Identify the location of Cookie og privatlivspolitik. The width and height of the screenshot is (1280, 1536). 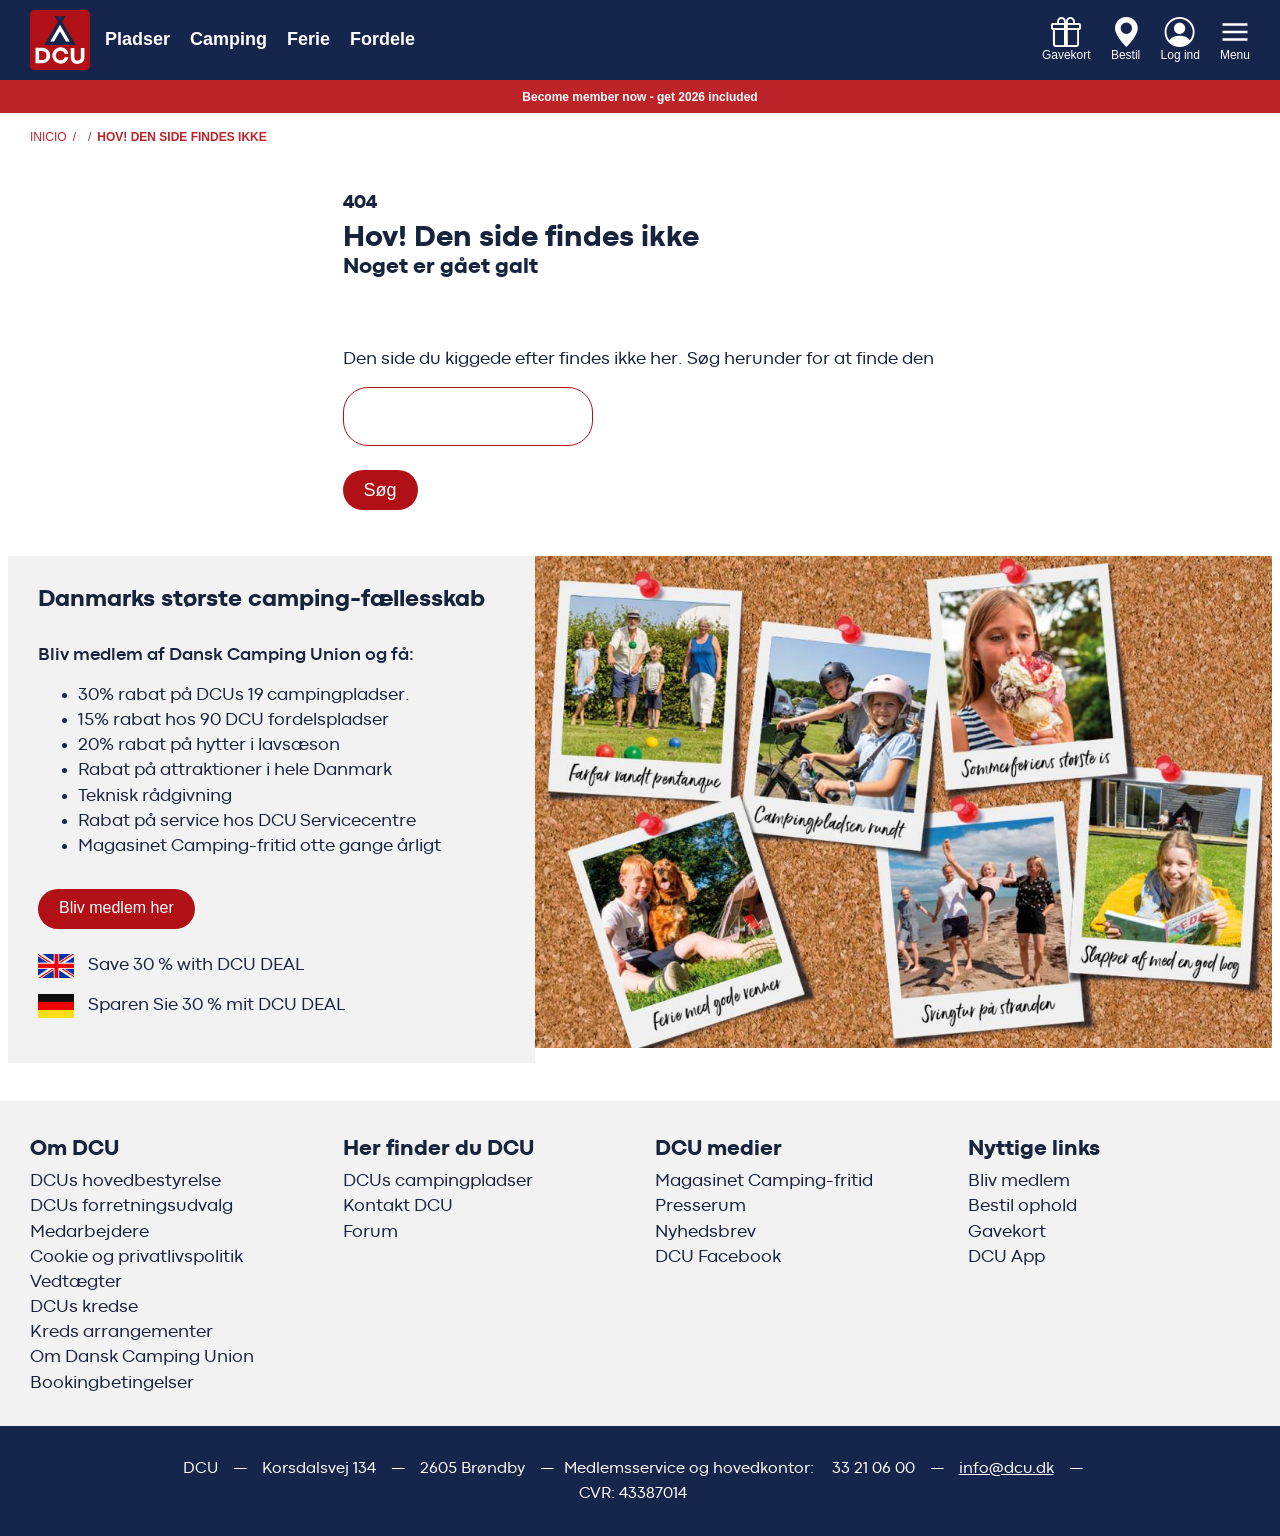
(136, 1257).